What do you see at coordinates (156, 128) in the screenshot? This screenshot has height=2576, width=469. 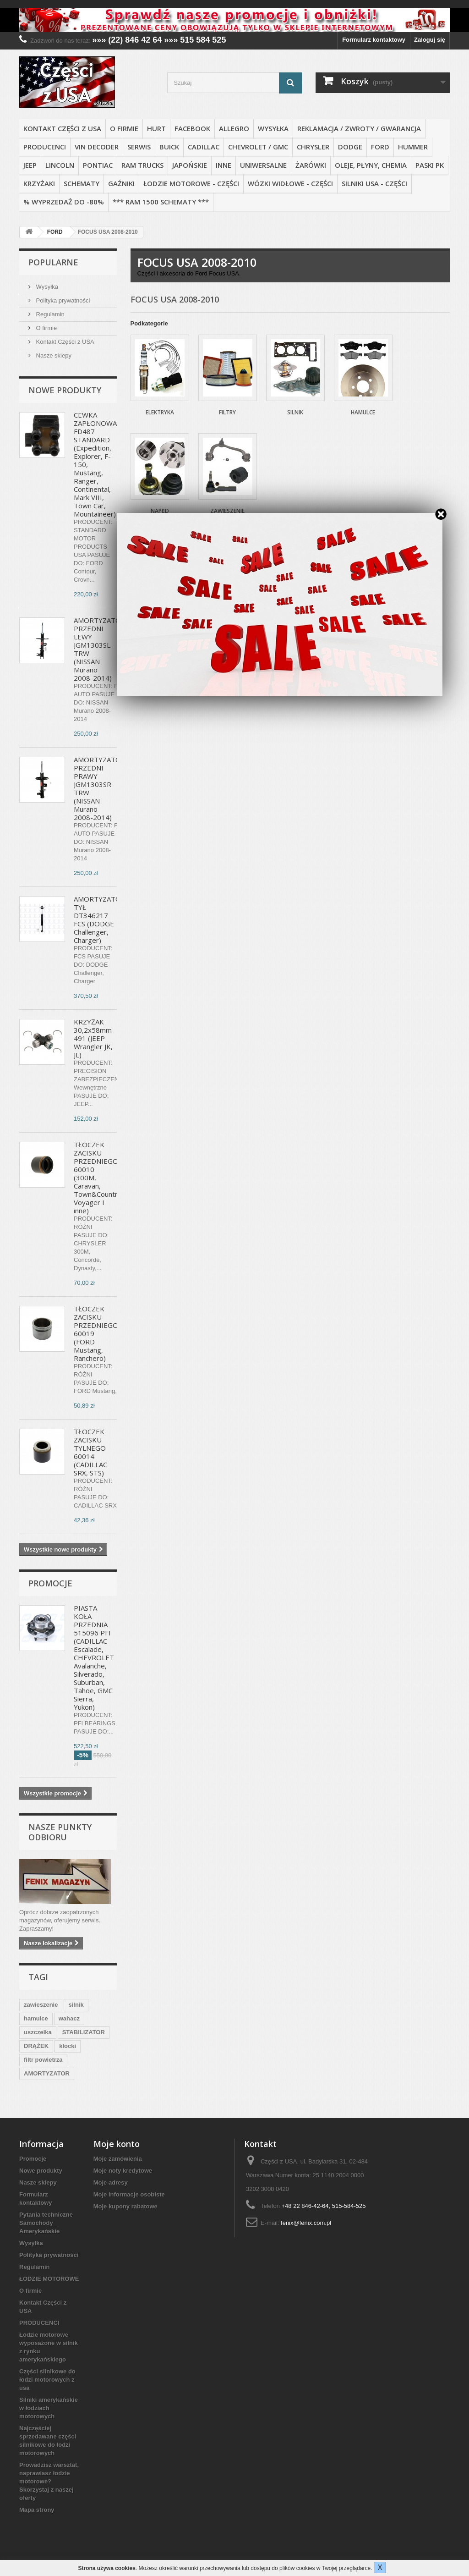 I see `HURT` at bounding box center [156, 128].